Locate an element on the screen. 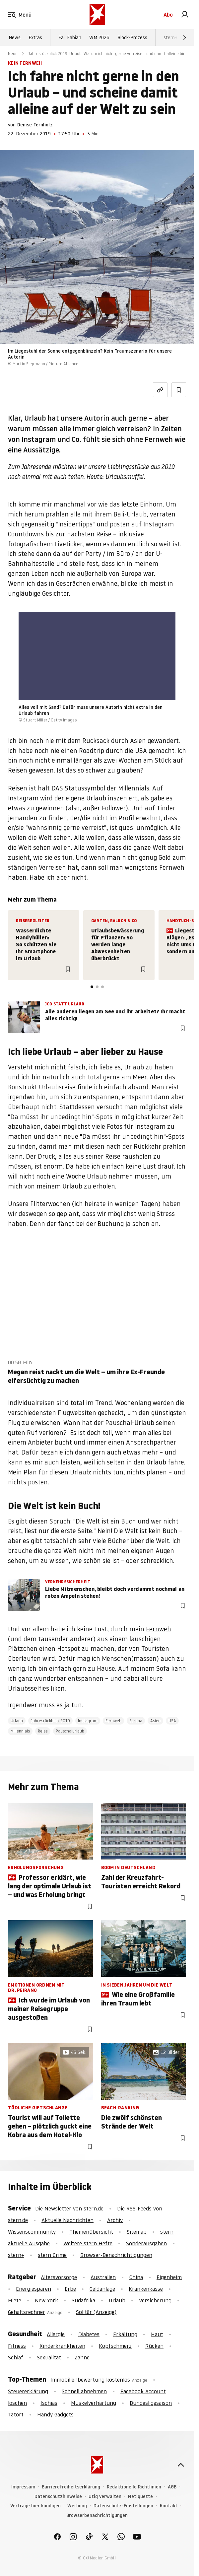 This screenshot has height=2576, width=199. Energiesparen is located at coordinates (33, 2288).